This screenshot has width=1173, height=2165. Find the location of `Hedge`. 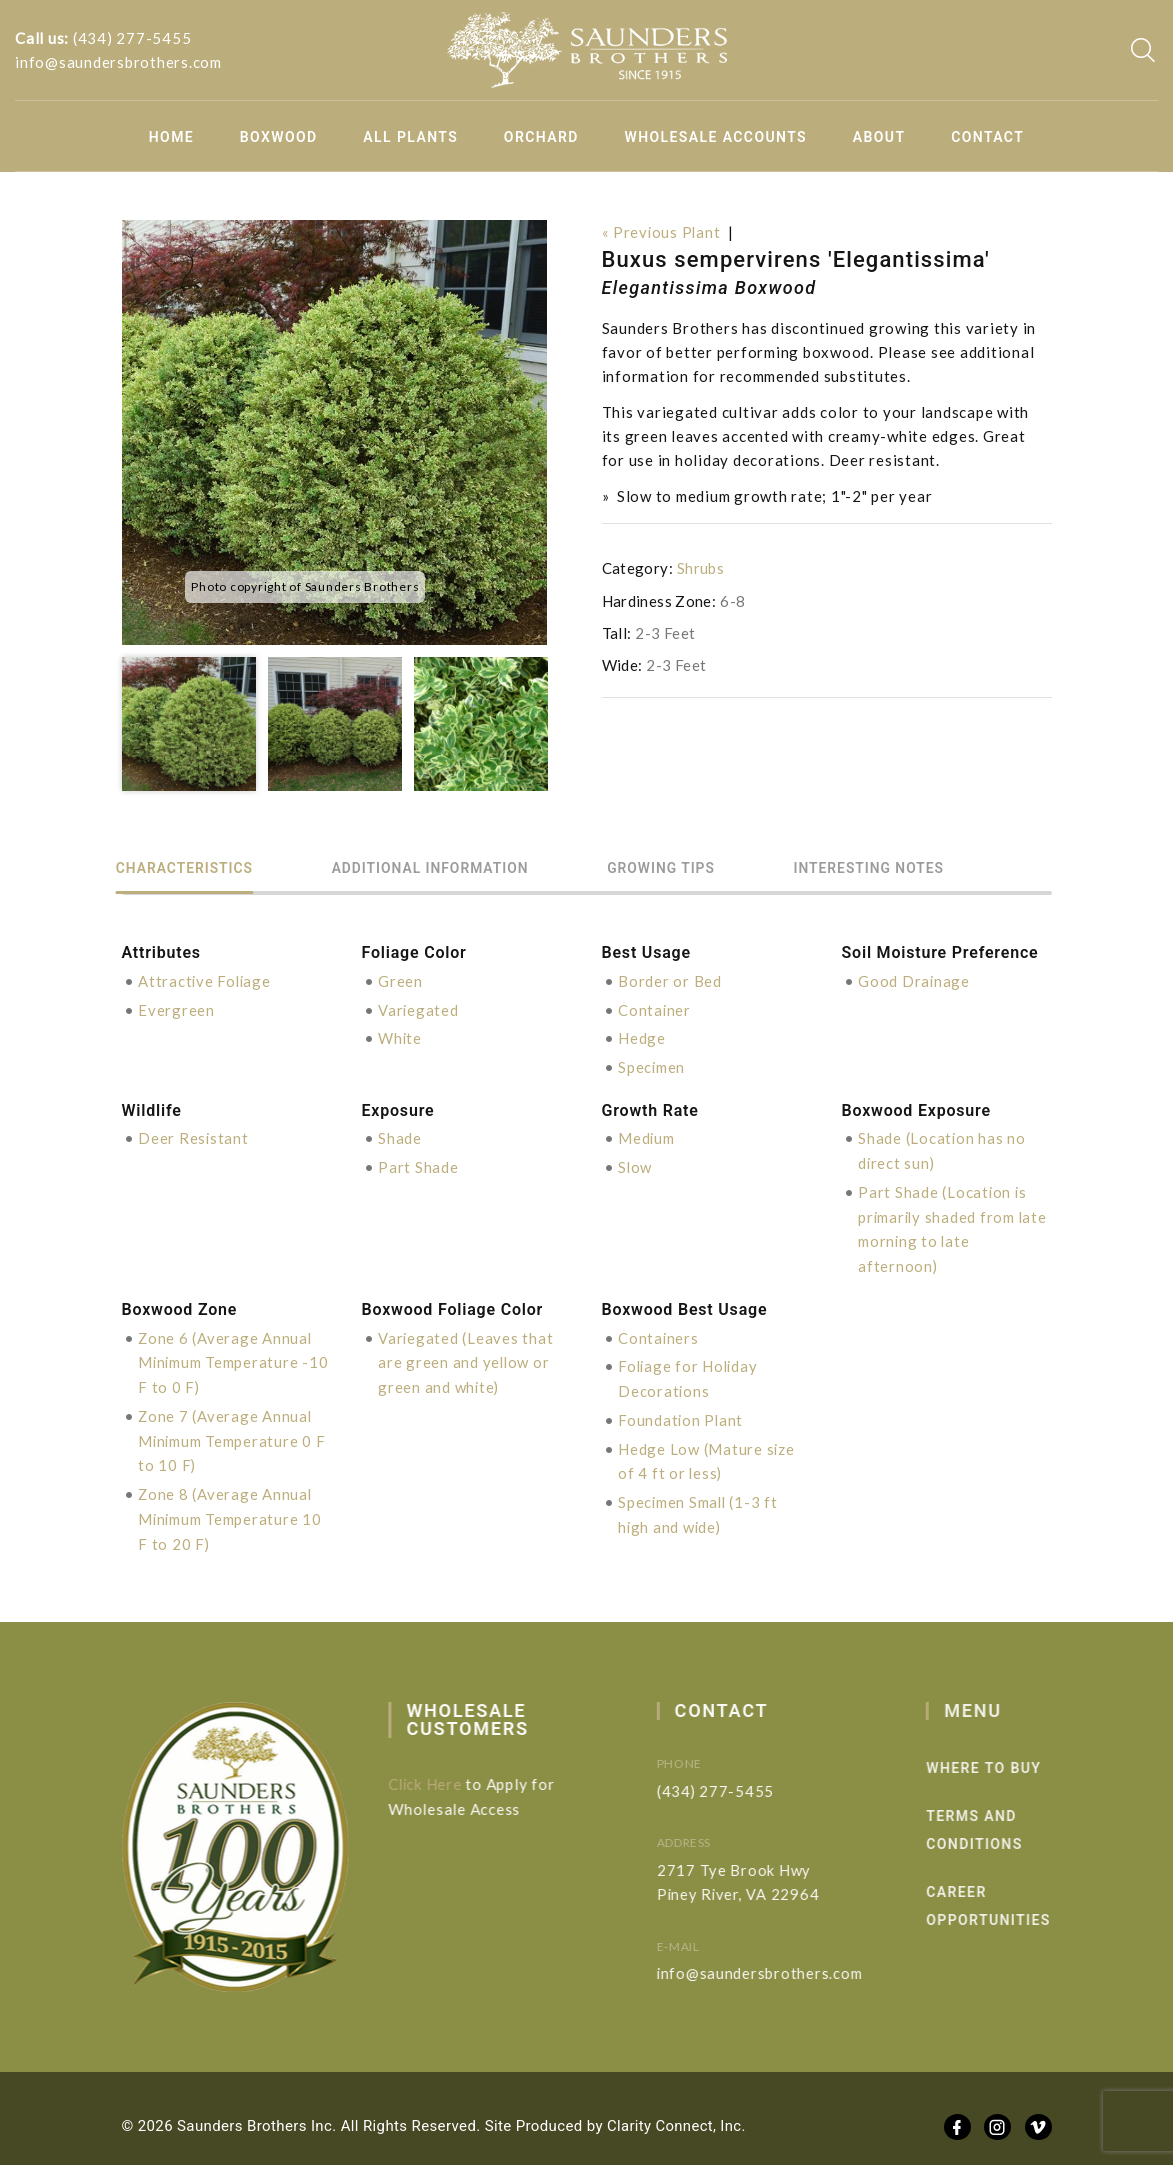

Hedge is located at coordinates (642, 1037).